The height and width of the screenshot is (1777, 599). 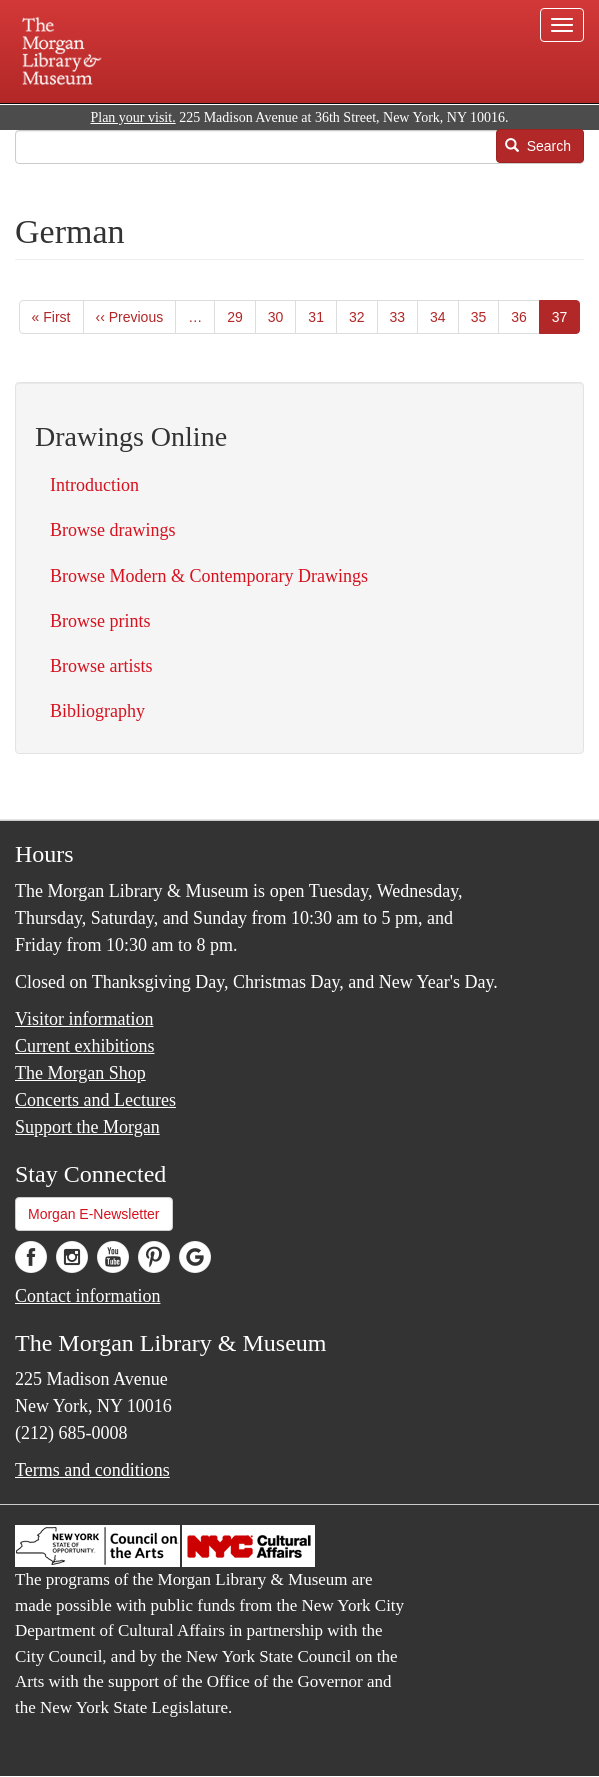 I want to click on Browse drawings, so click(x=112, y=530).